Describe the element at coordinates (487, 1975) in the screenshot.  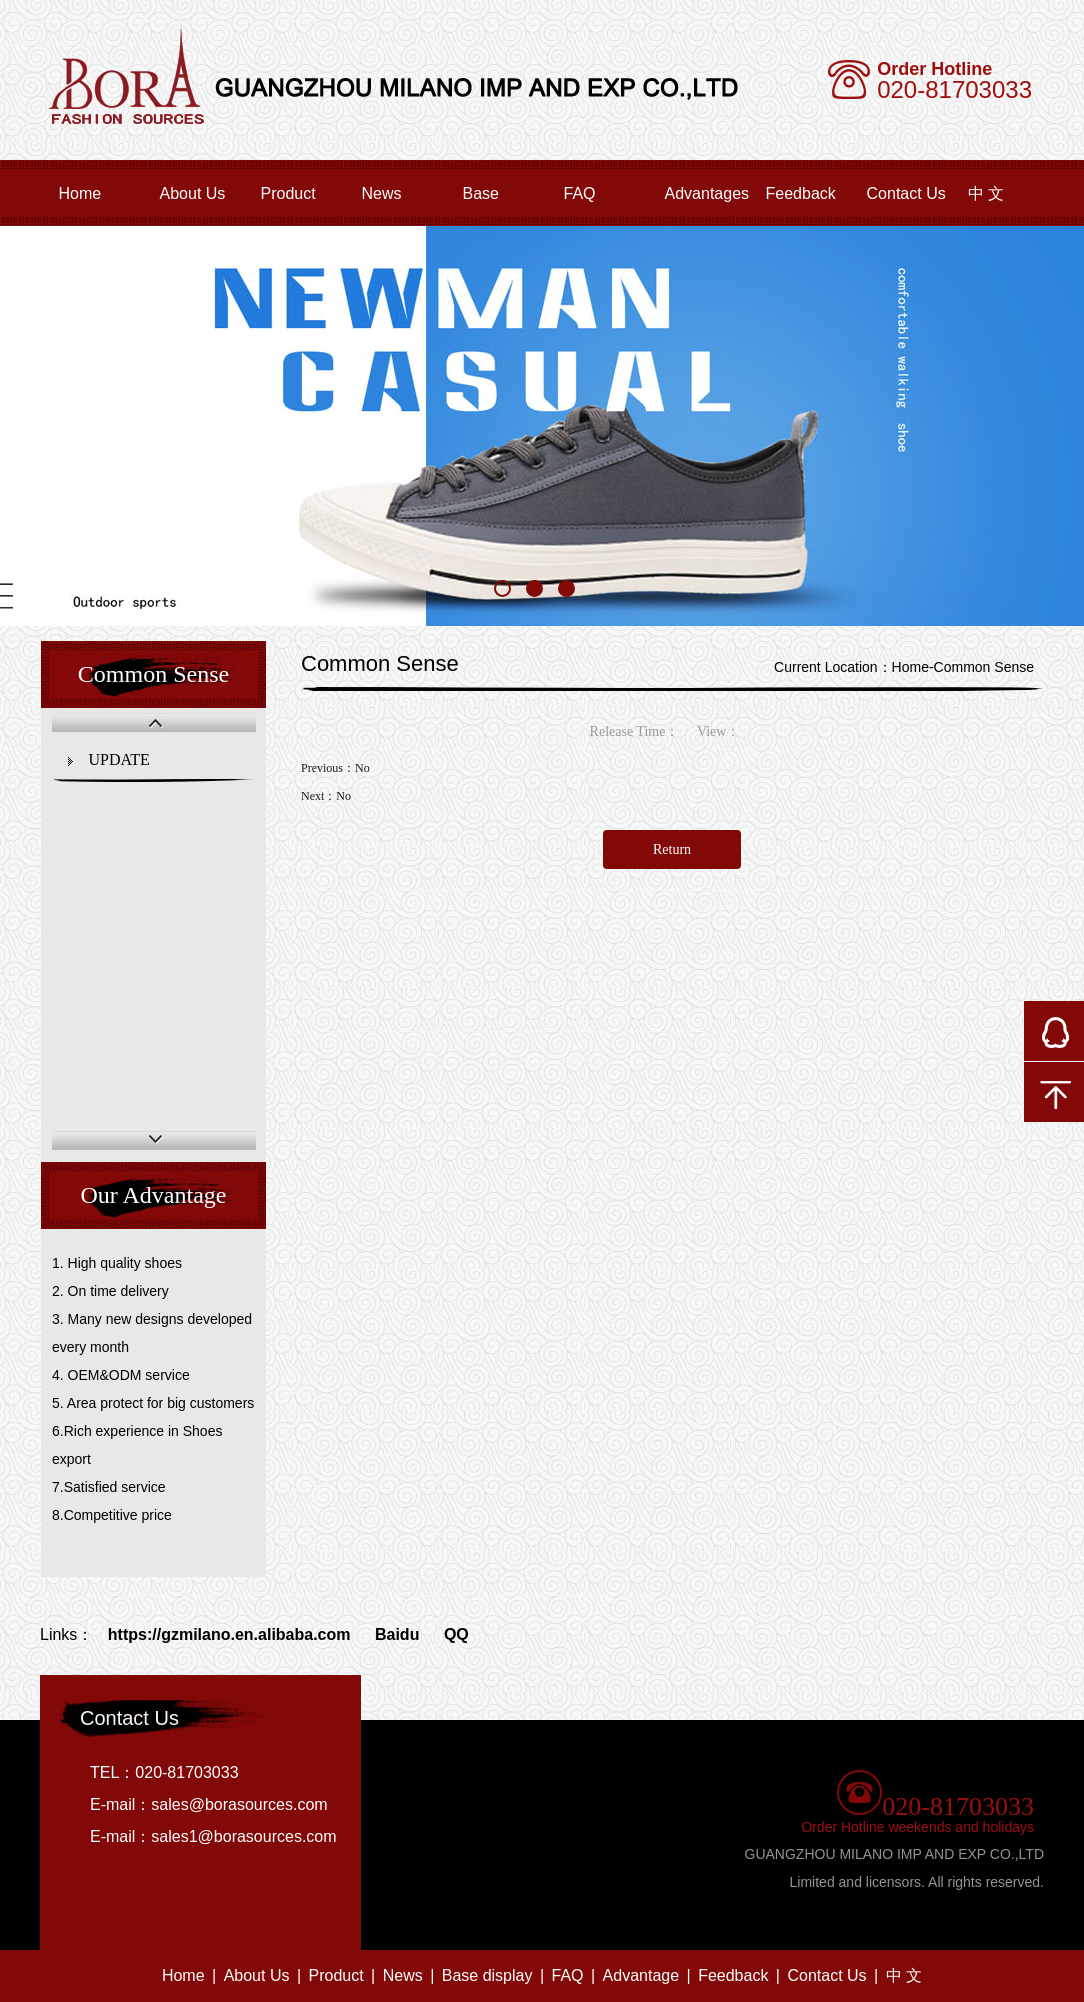
I see `Base display` at that location.